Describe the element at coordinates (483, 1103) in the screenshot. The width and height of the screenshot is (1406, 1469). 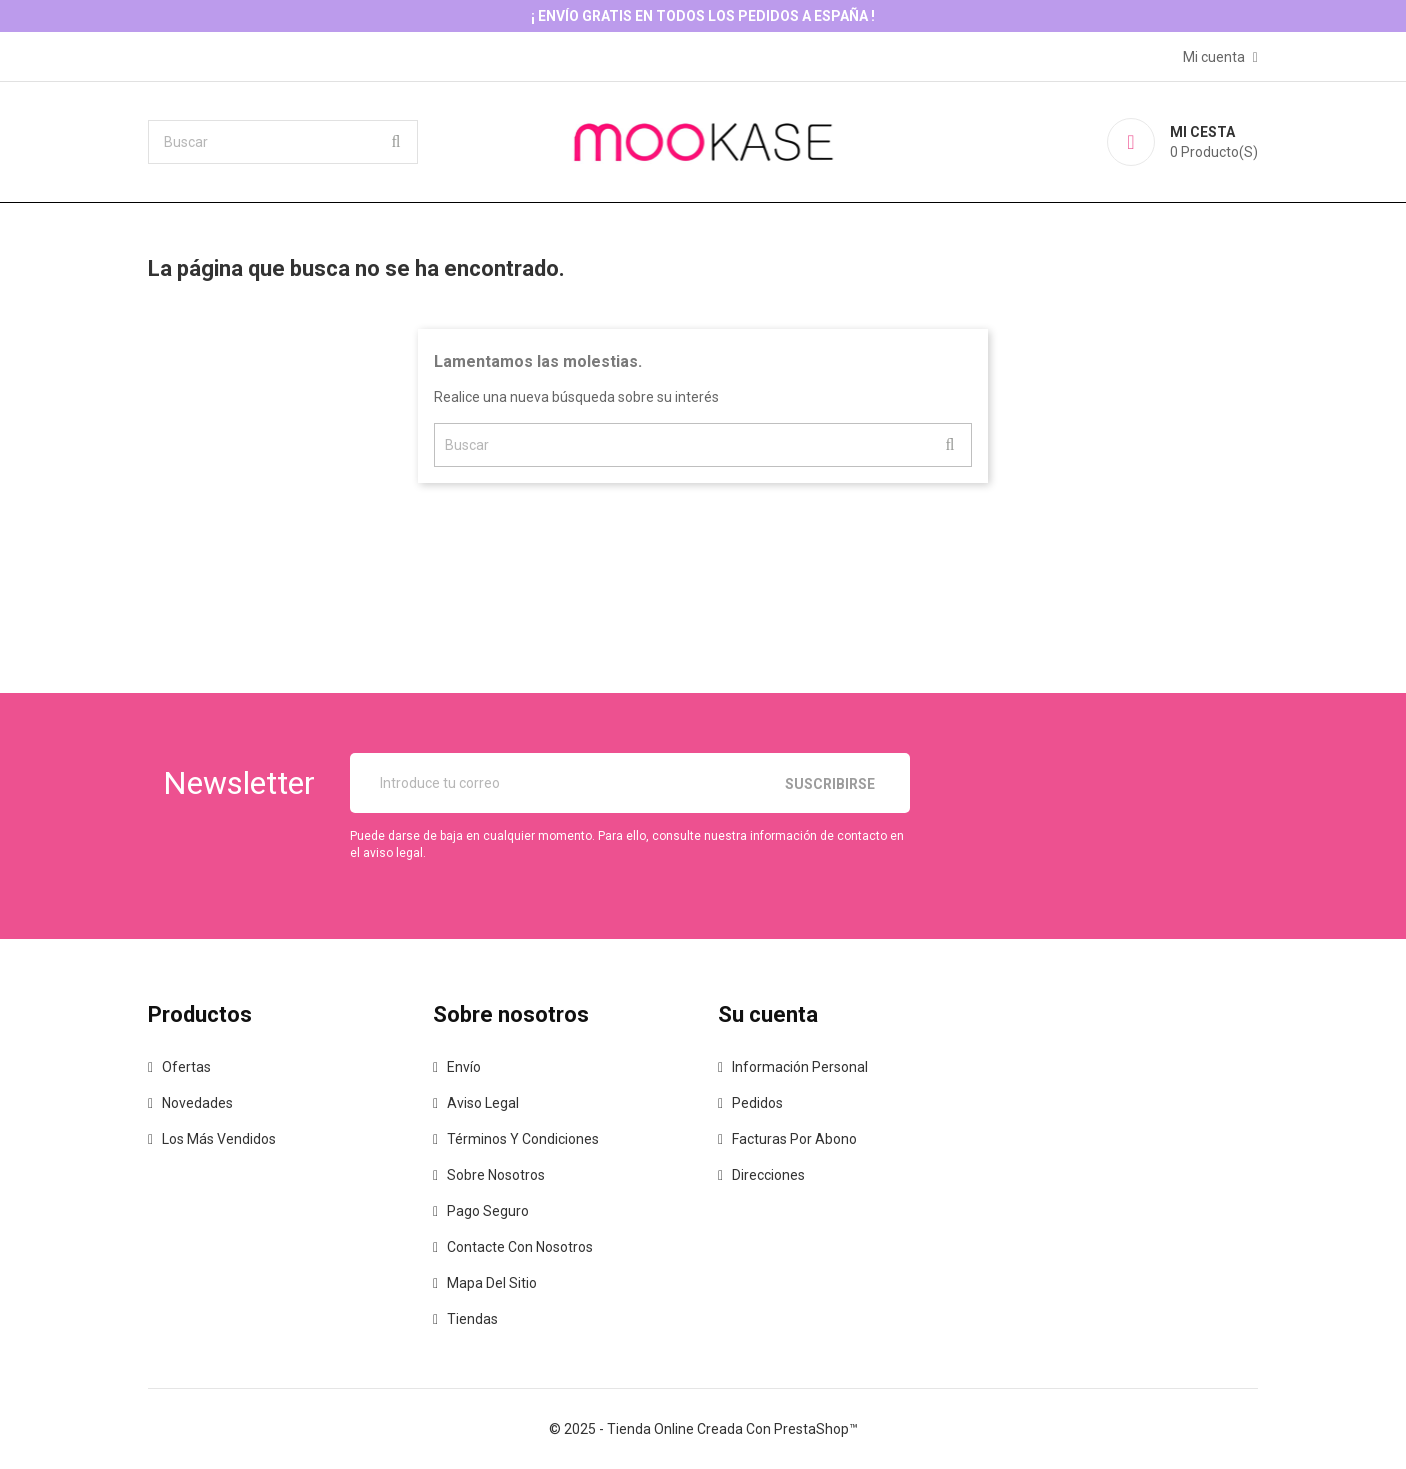
I see `Aviso legal` at that location.